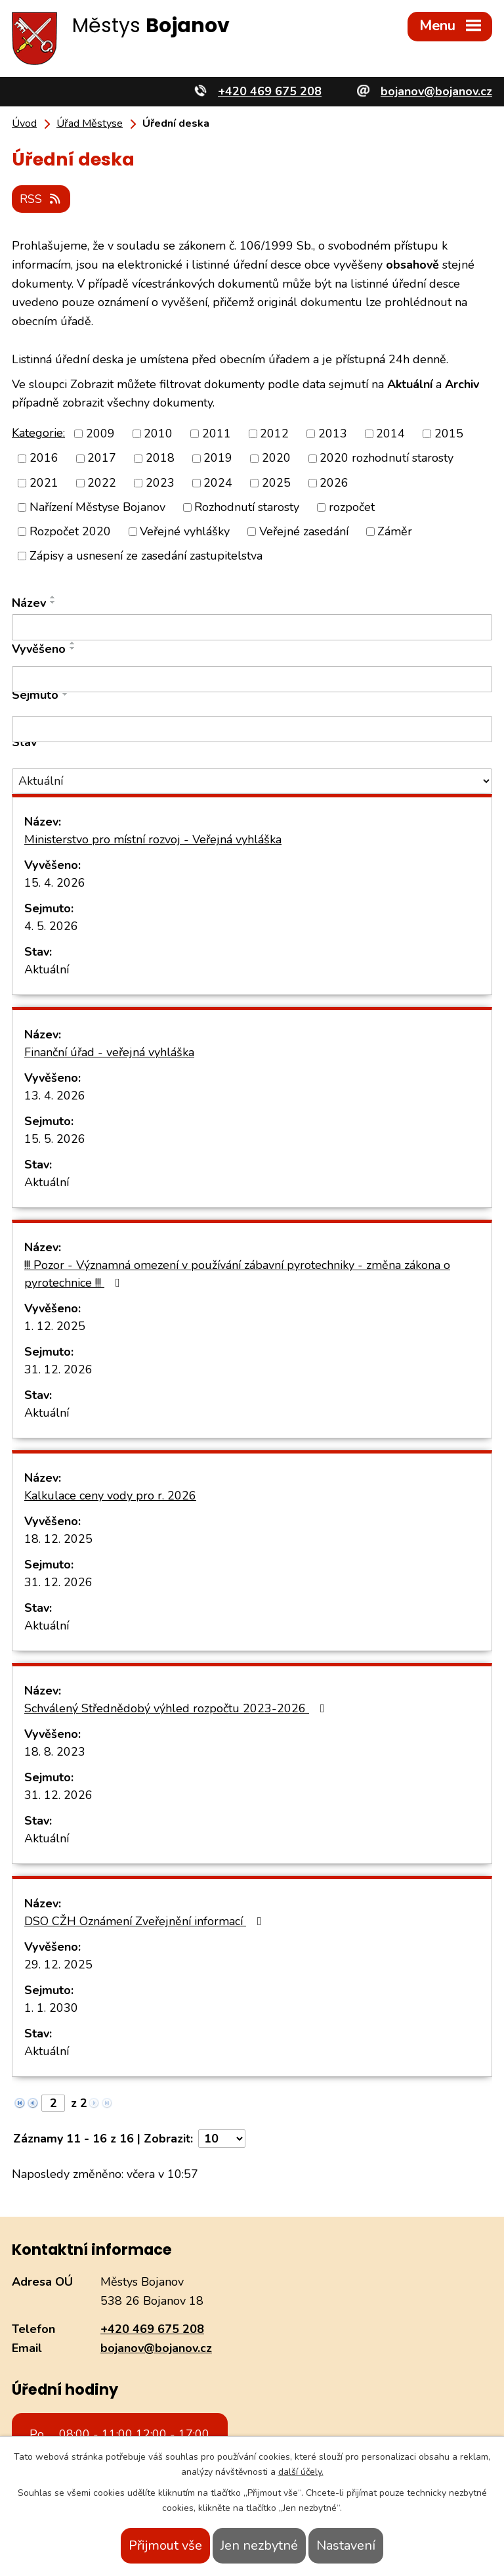 The height and width of the screenshot is (2576, 504). What do you see at coordinates (44, 481) in the screenshot?
I see `2021` at bounding box center [44, 481].